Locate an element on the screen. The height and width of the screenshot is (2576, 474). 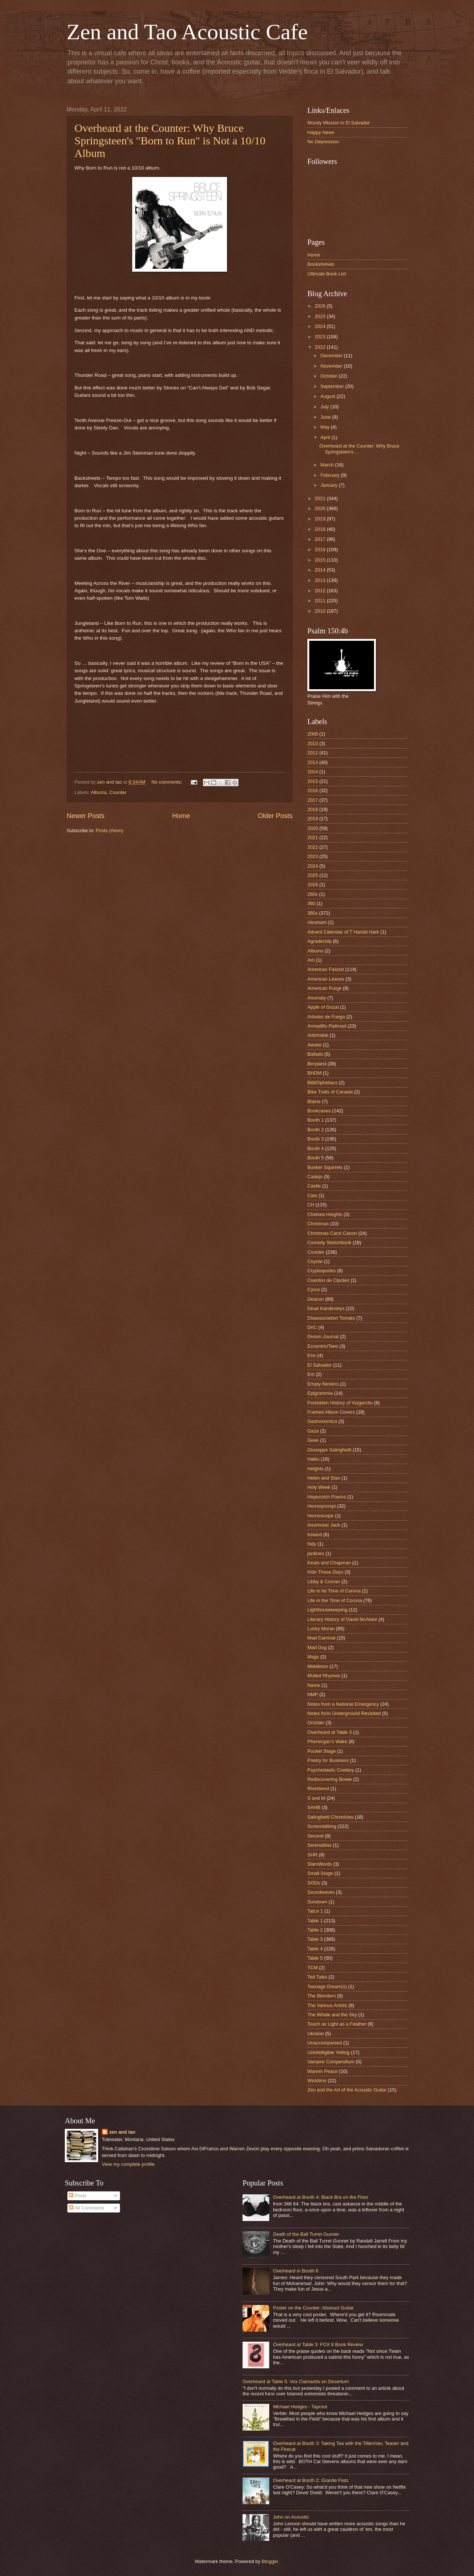
Life in the Time of Corona is located at coordinates (334, 1600).